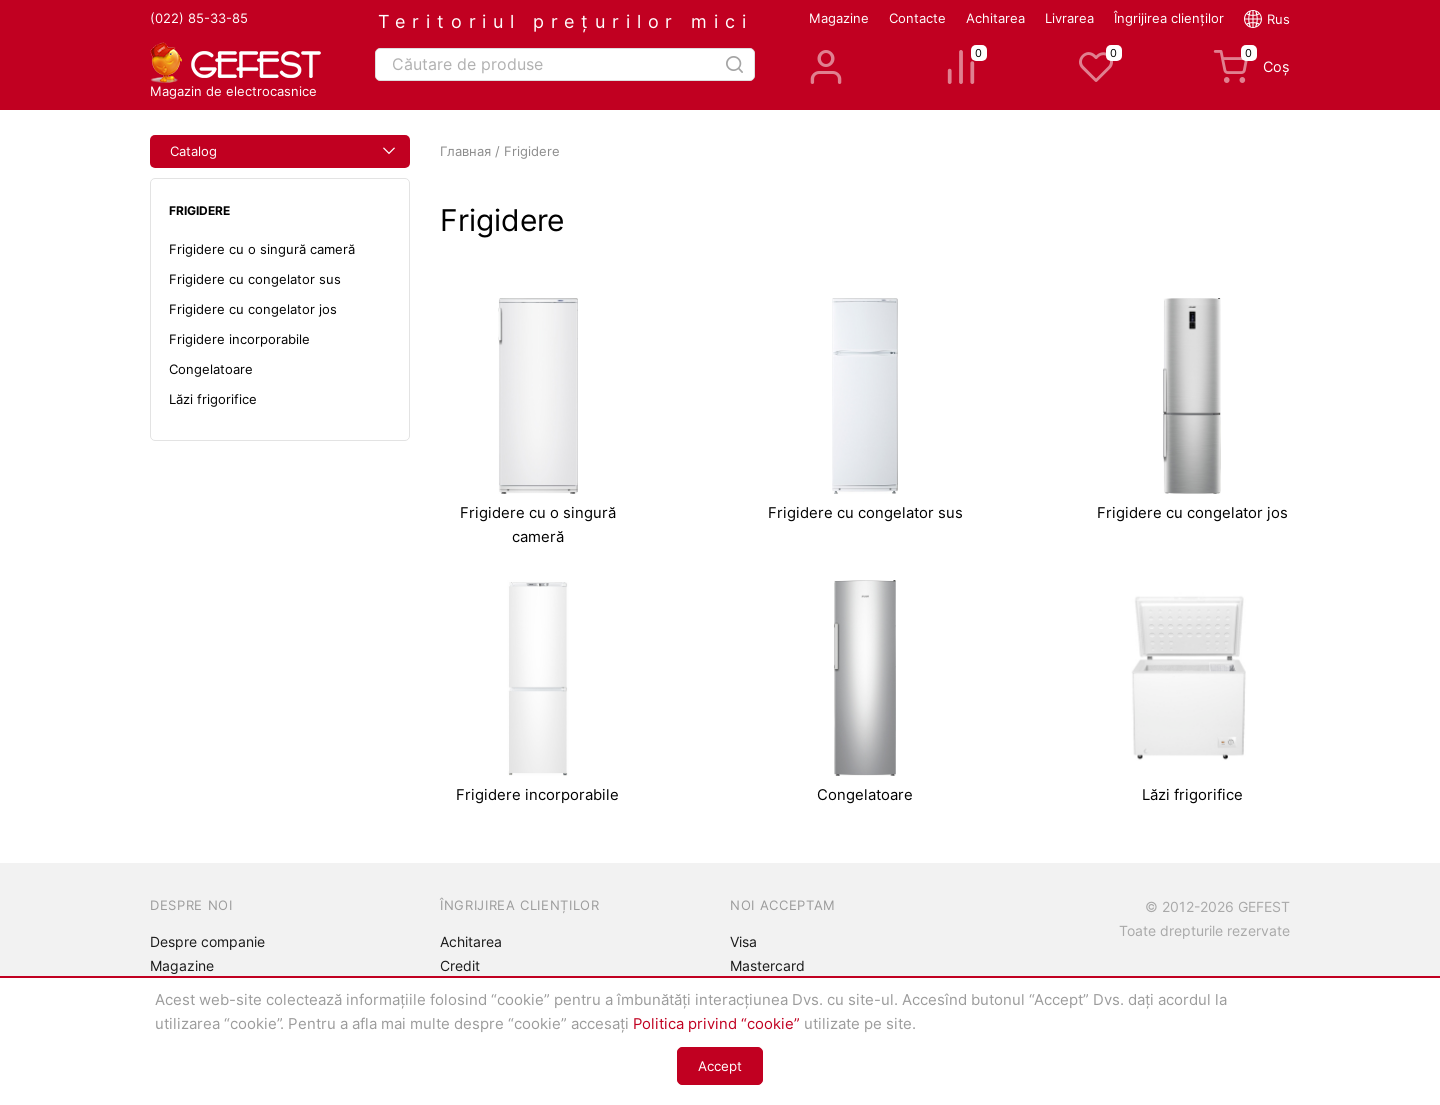 The image size is (1440, 1105). Describe the element at coordinates (1251, 67) in the screenshot. I see `Coș` at that location.